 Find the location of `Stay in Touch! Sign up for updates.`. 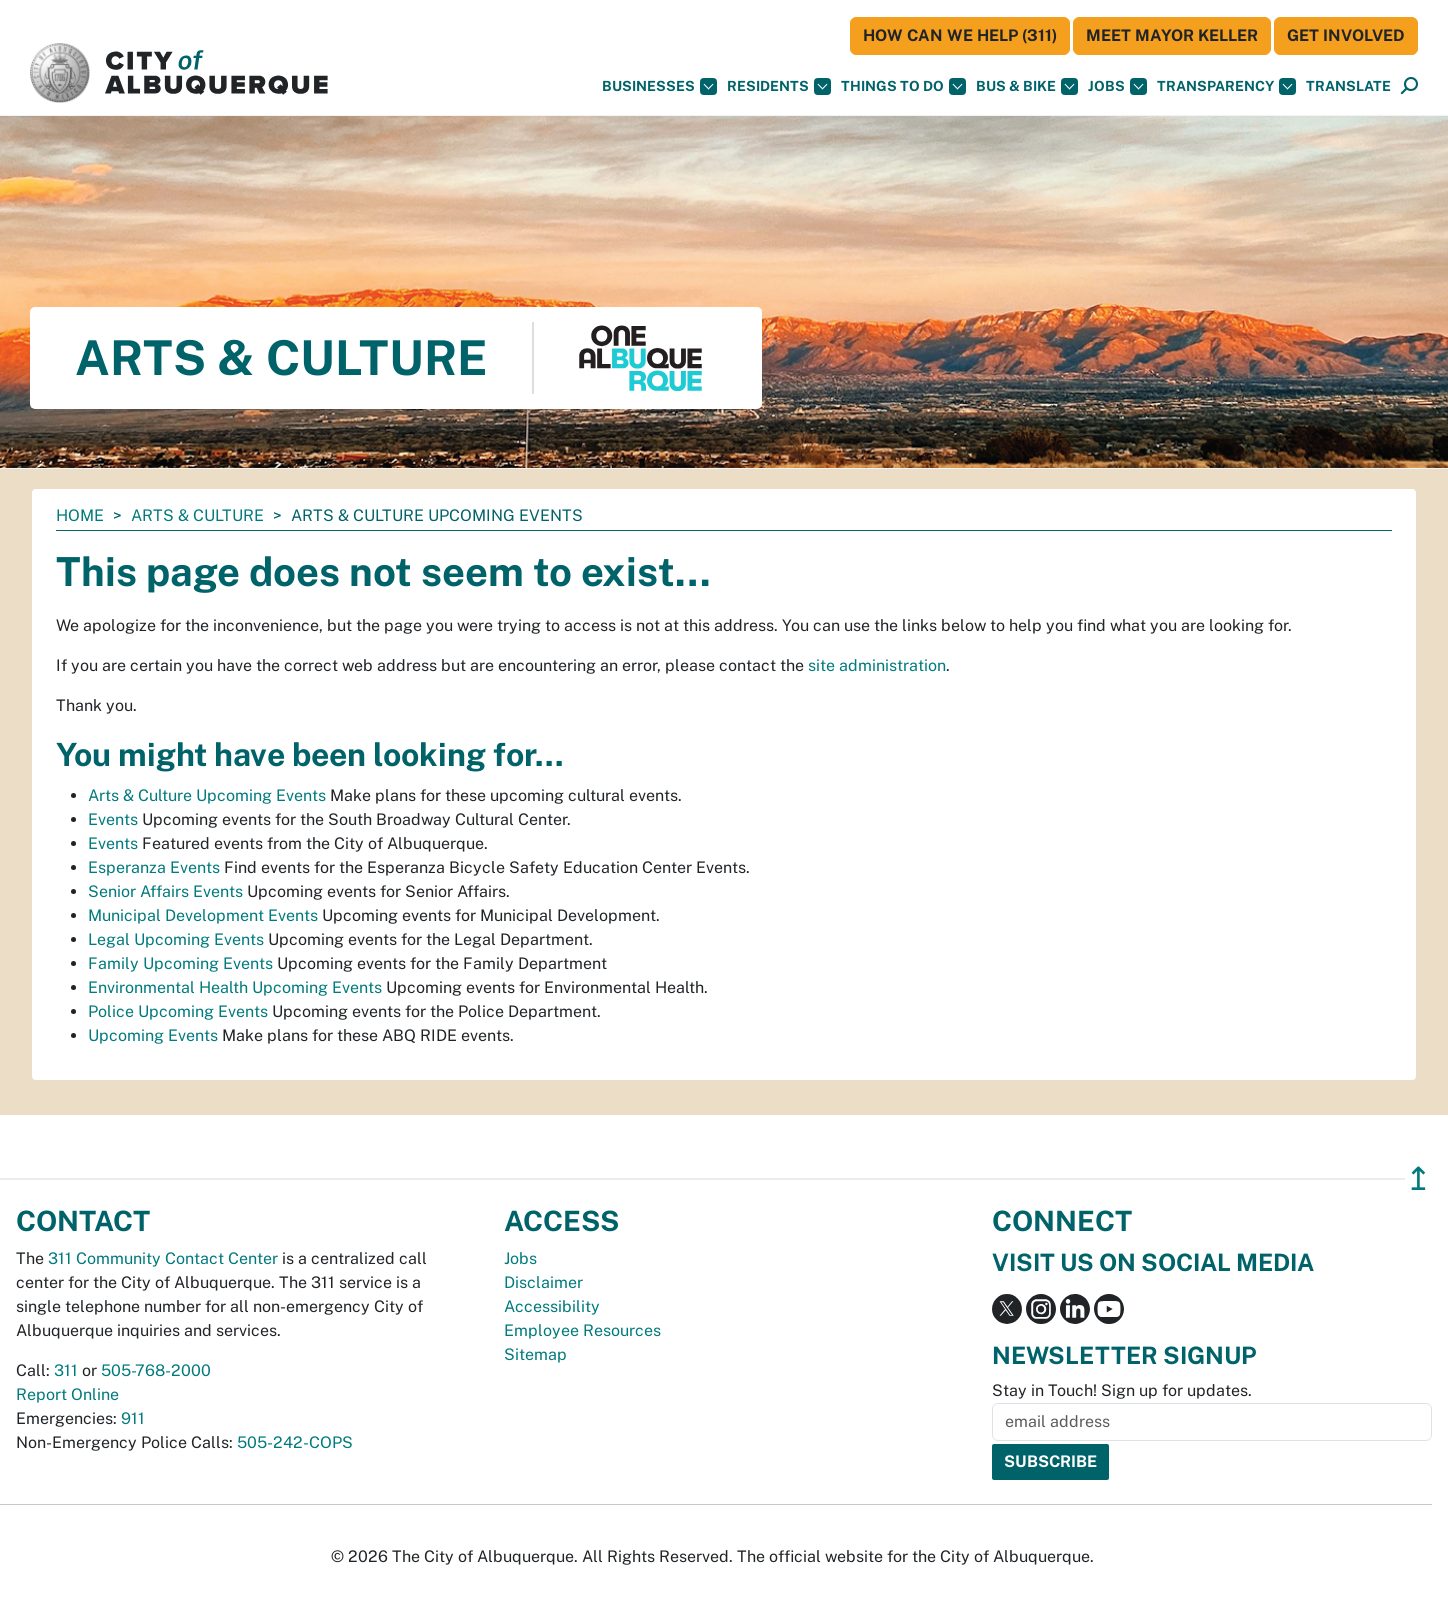

Stay in Touch! Sign up for updates. is located at coordinates (1122, 1390).